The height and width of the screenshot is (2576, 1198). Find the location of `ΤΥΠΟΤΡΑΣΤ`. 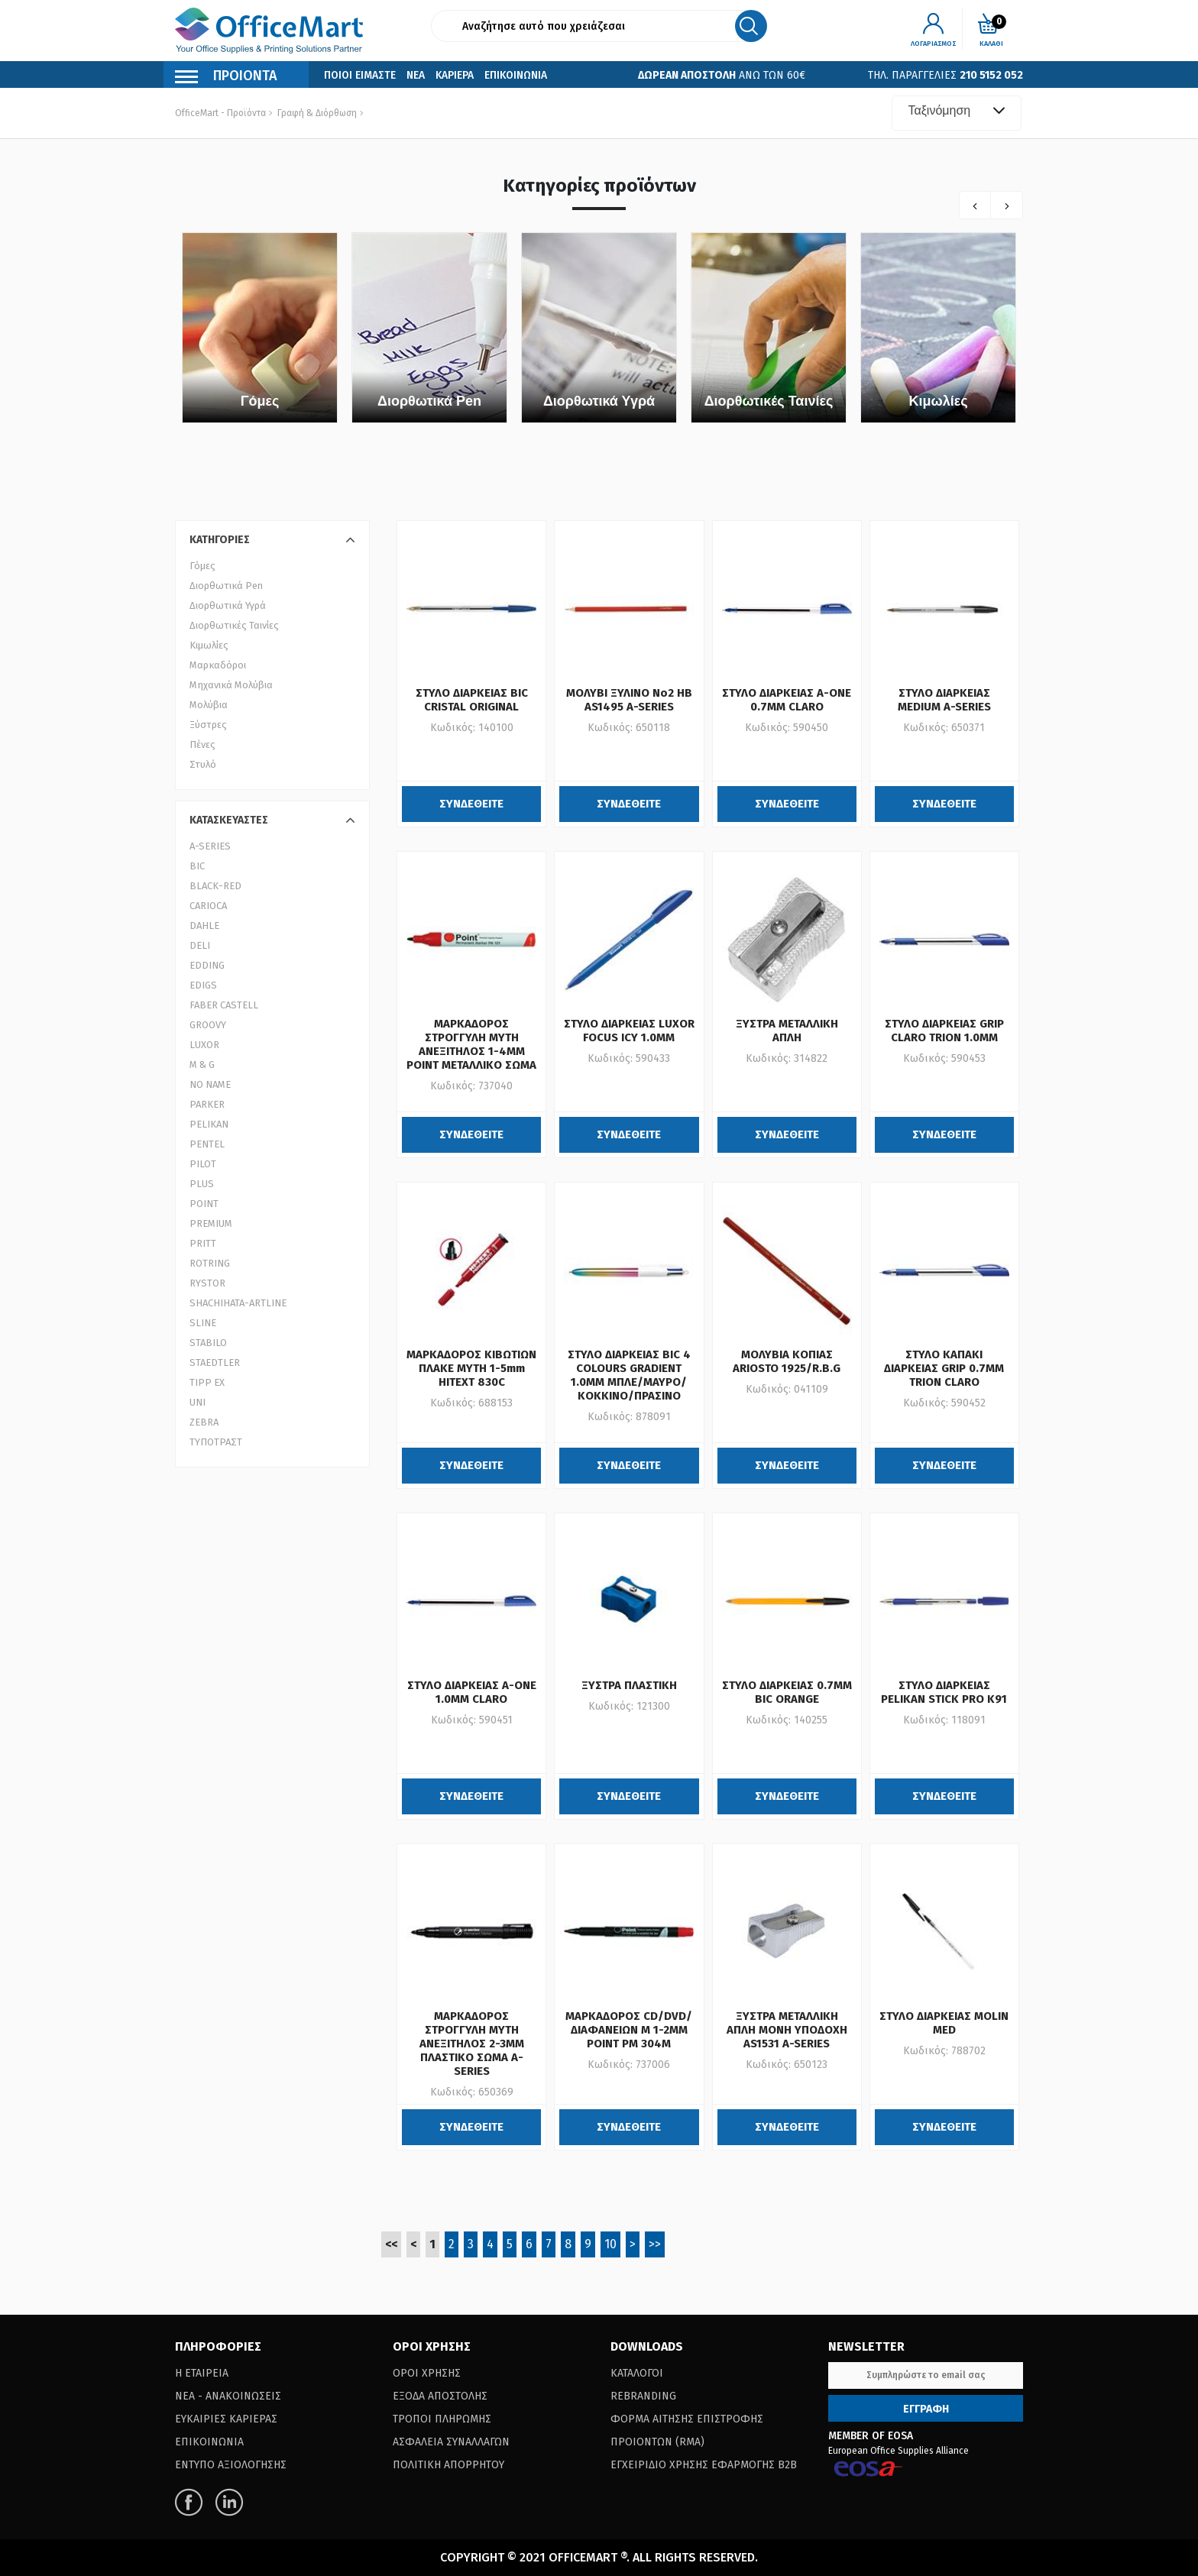

ΤΥΠΟΤΡΑΣΤ is located at coordinates (215, 1442).